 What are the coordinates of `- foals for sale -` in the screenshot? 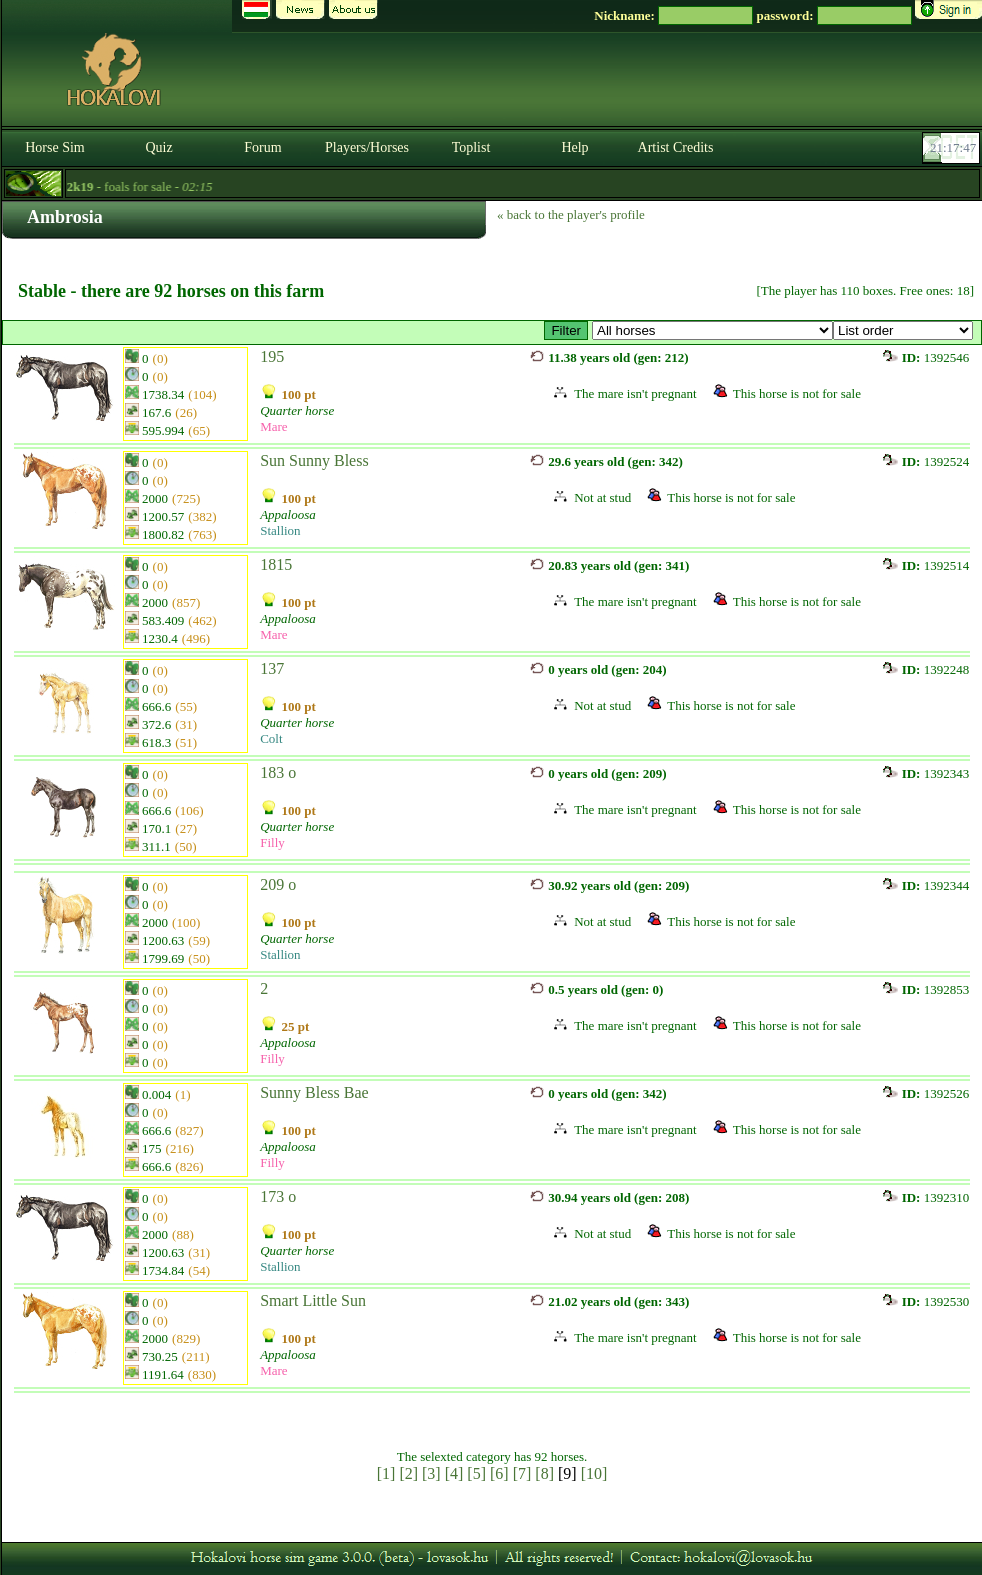 It's located at (129, 186).